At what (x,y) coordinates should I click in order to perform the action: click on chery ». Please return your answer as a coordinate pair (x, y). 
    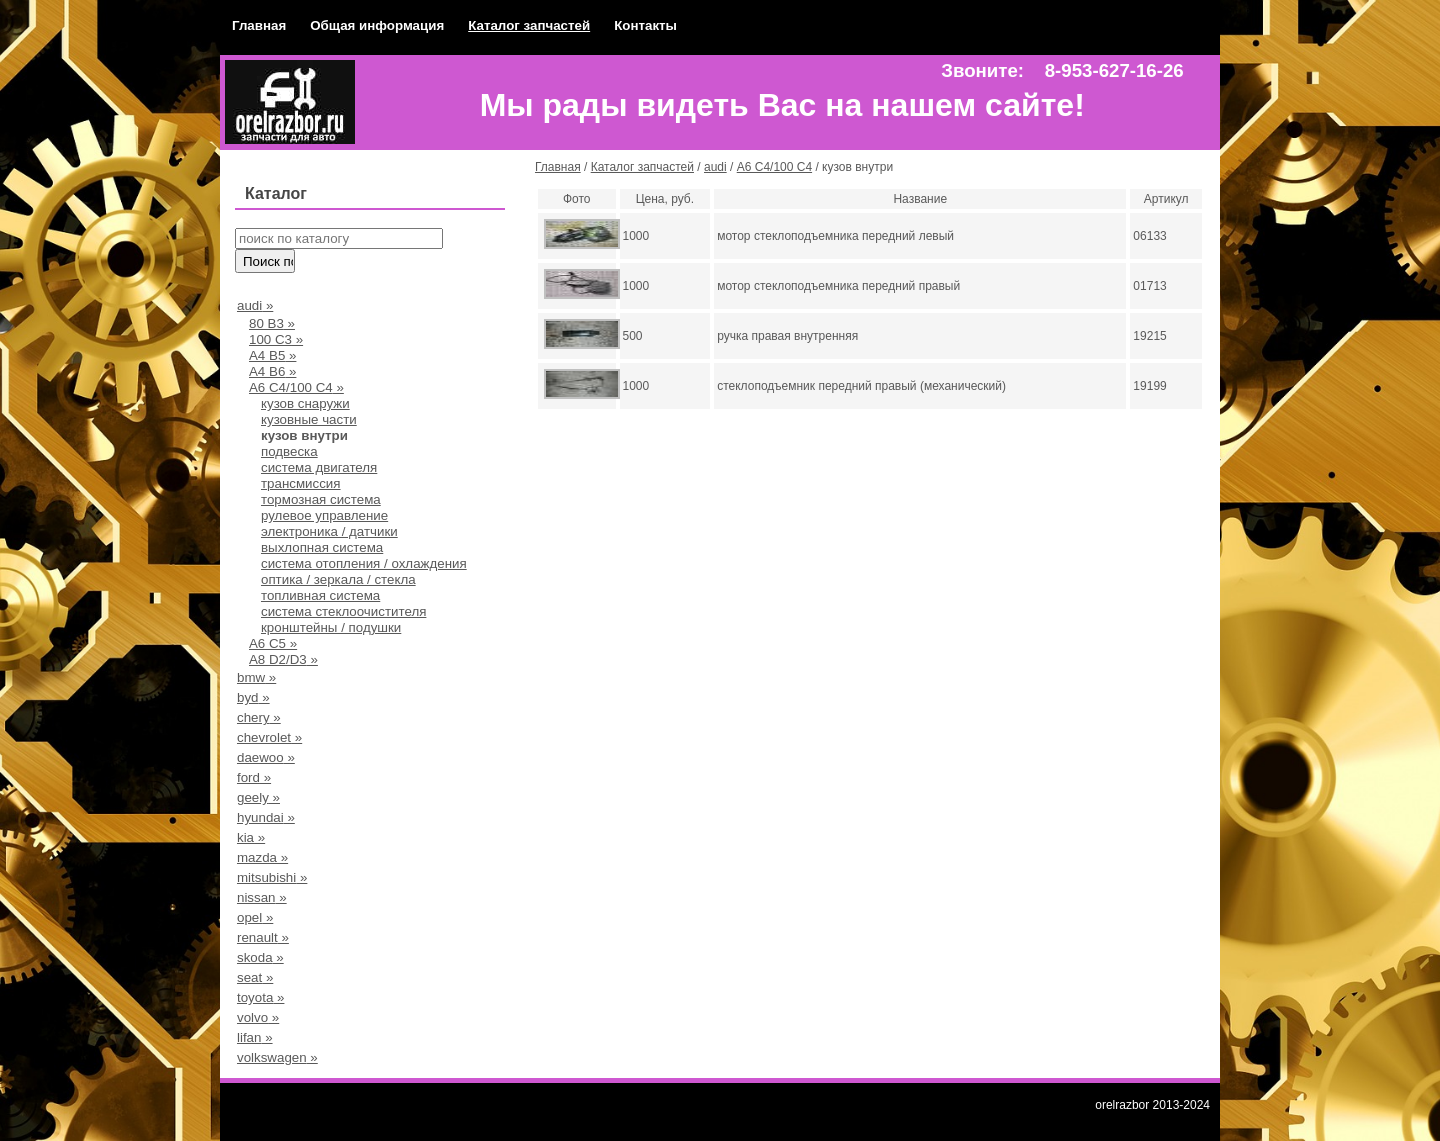
    Looking at the image, I should click on (259, 717).